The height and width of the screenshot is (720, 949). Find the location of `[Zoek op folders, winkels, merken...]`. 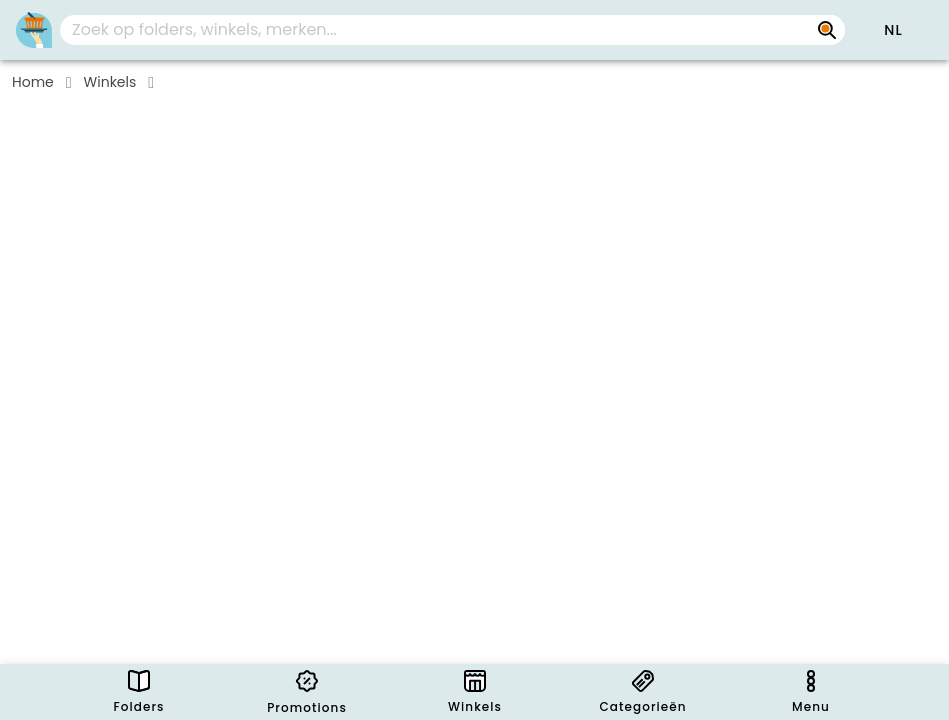

[Zoek op folders, winkels, merken...] is located at coordinates (827, 30).